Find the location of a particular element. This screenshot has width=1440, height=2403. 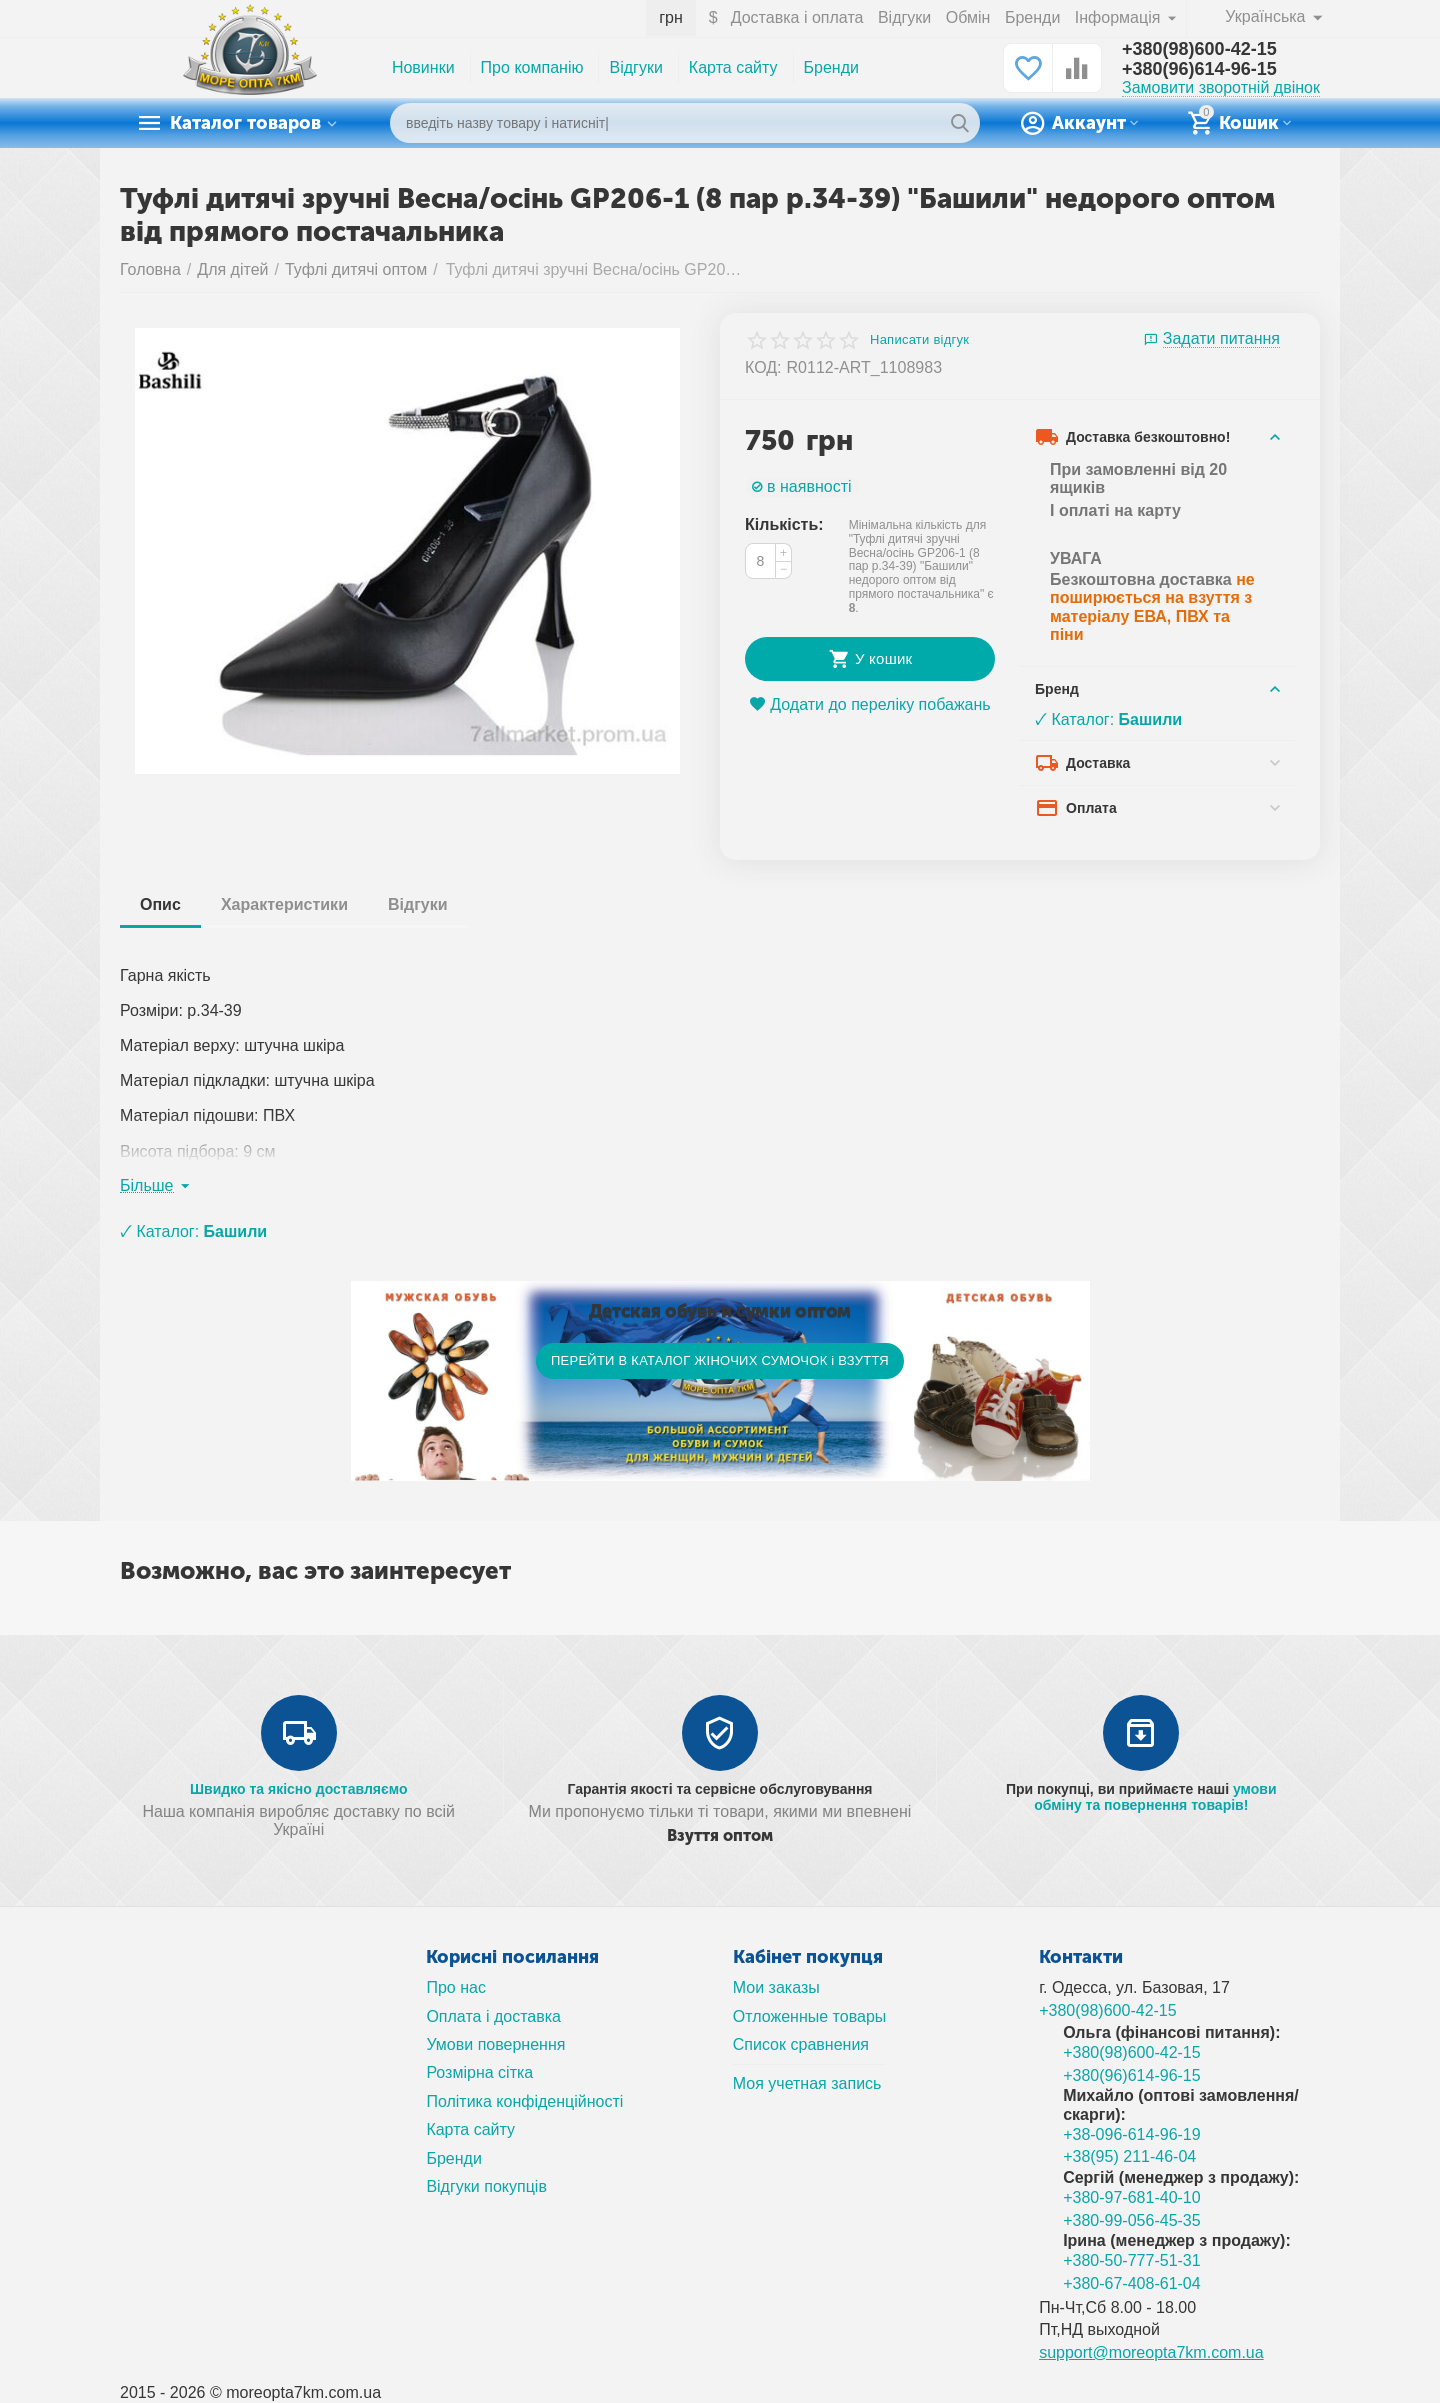

Бренди is located at coordinates (1032, 17).